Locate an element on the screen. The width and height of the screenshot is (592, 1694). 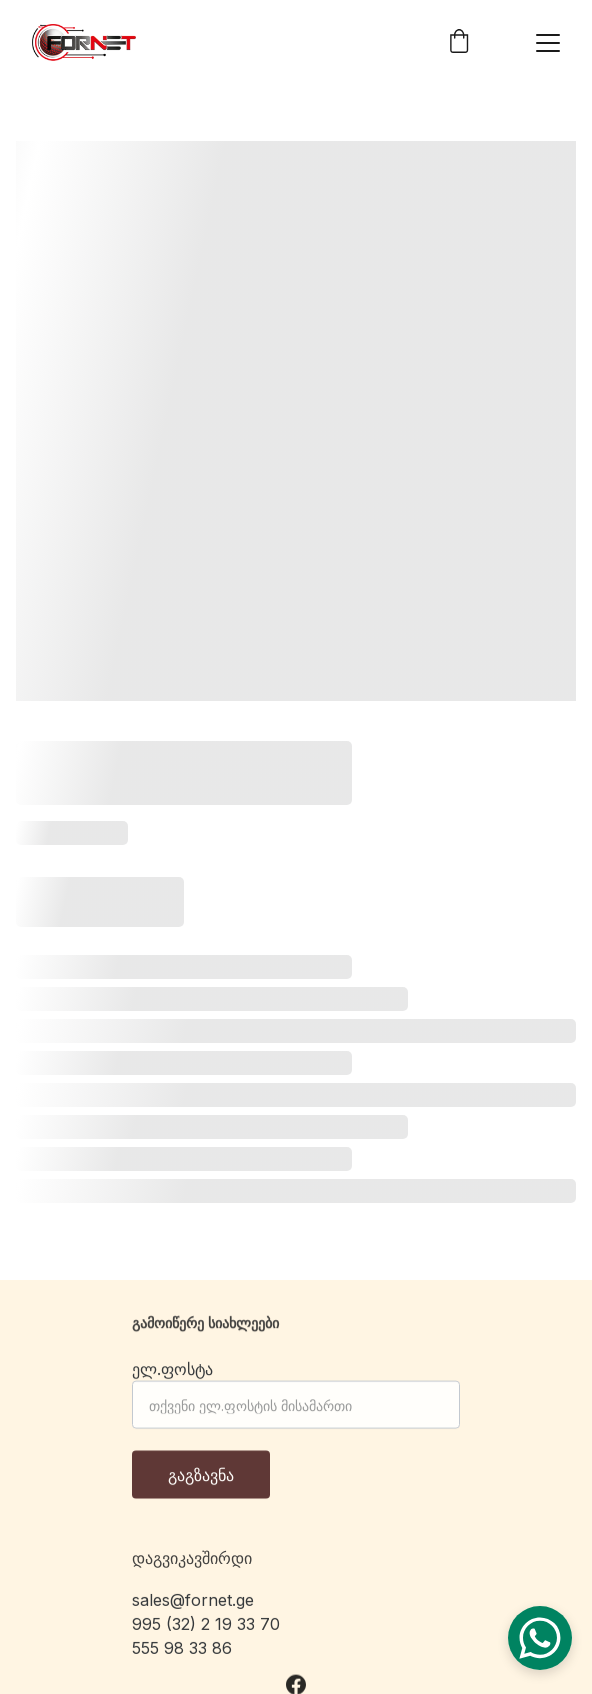
ელ.ფოსტა is located at coordinates (172, 1377).